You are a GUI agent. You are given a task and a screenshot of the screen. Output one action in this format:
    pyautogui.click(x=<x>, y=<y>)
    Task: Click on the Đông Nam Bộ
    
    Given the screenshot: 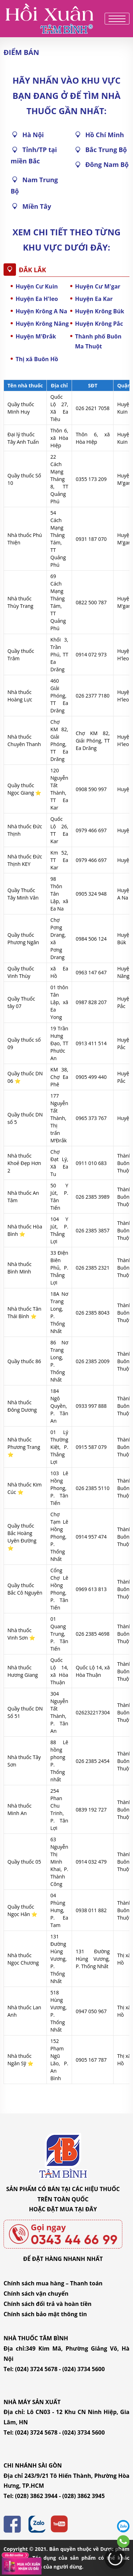 What is the action you would take?
    pyautogui.click(x=107, y=164)
    